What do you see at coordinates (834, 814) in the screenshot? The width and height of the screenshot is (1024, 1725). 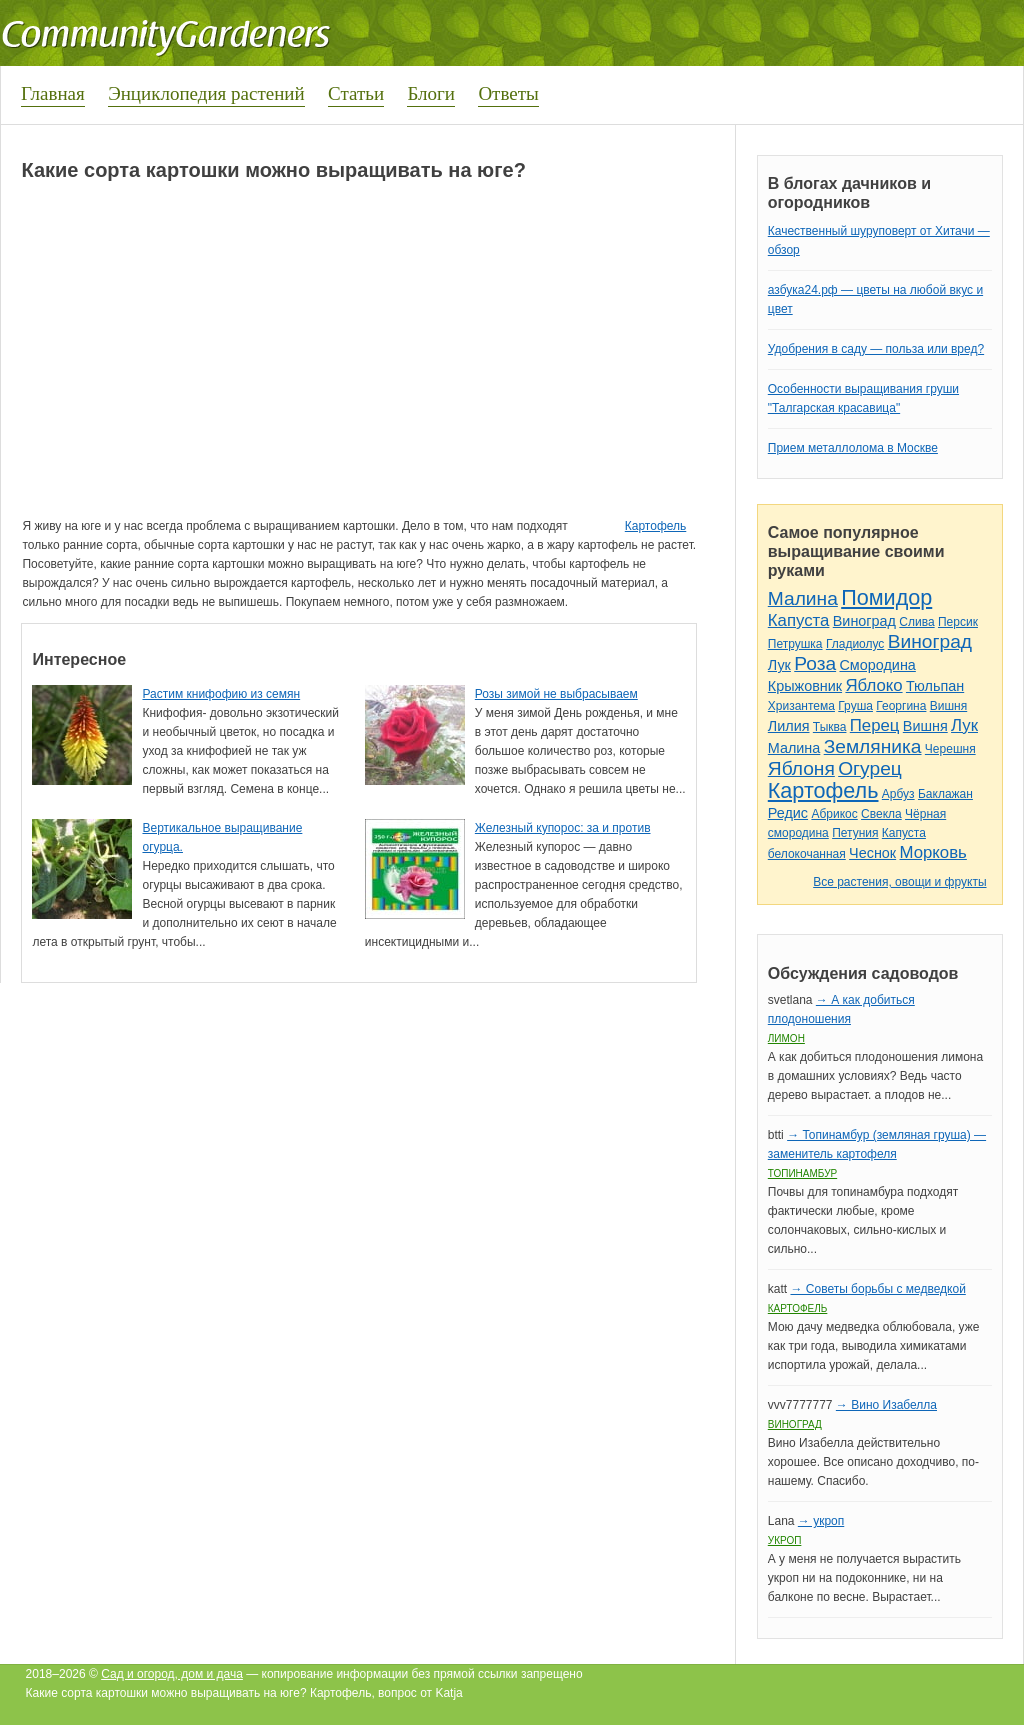 I see `Абрикос` at bounding box center [834, 814].